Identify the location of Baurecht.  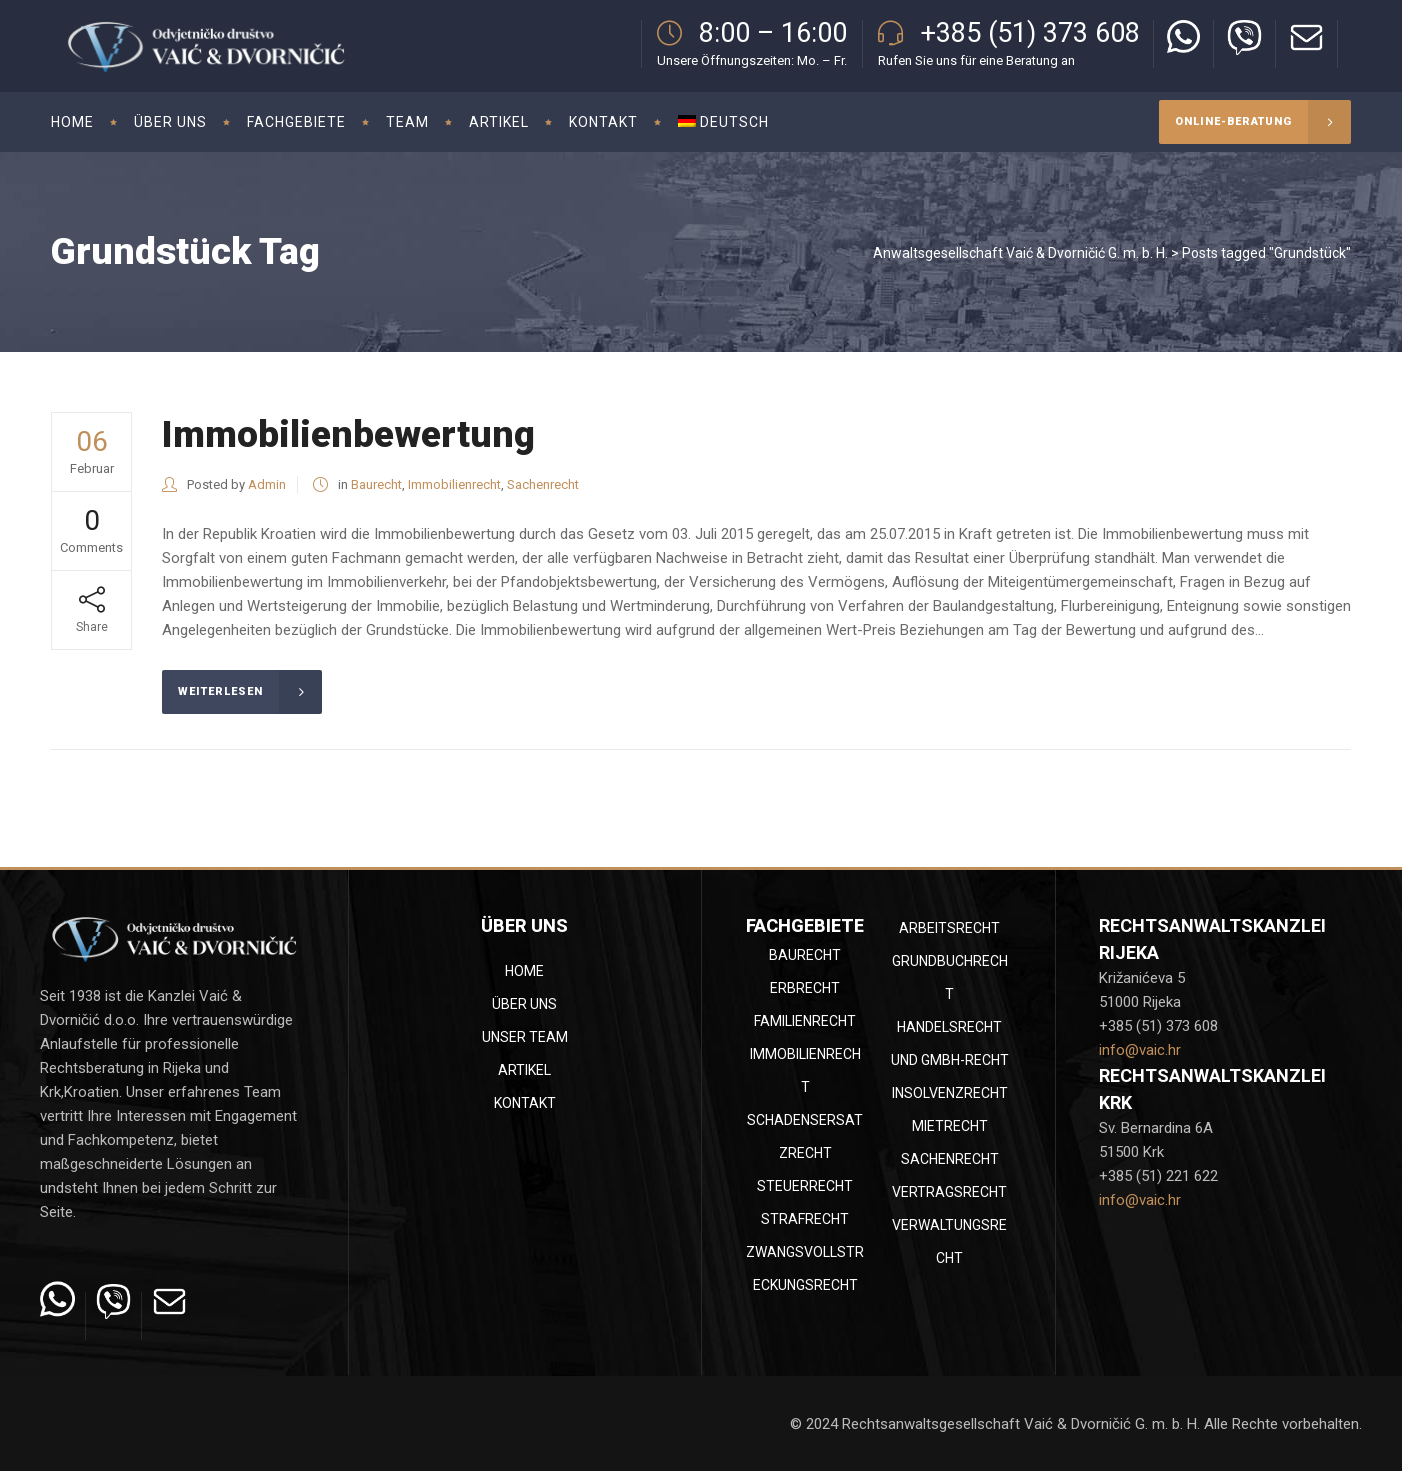
(376, 484).